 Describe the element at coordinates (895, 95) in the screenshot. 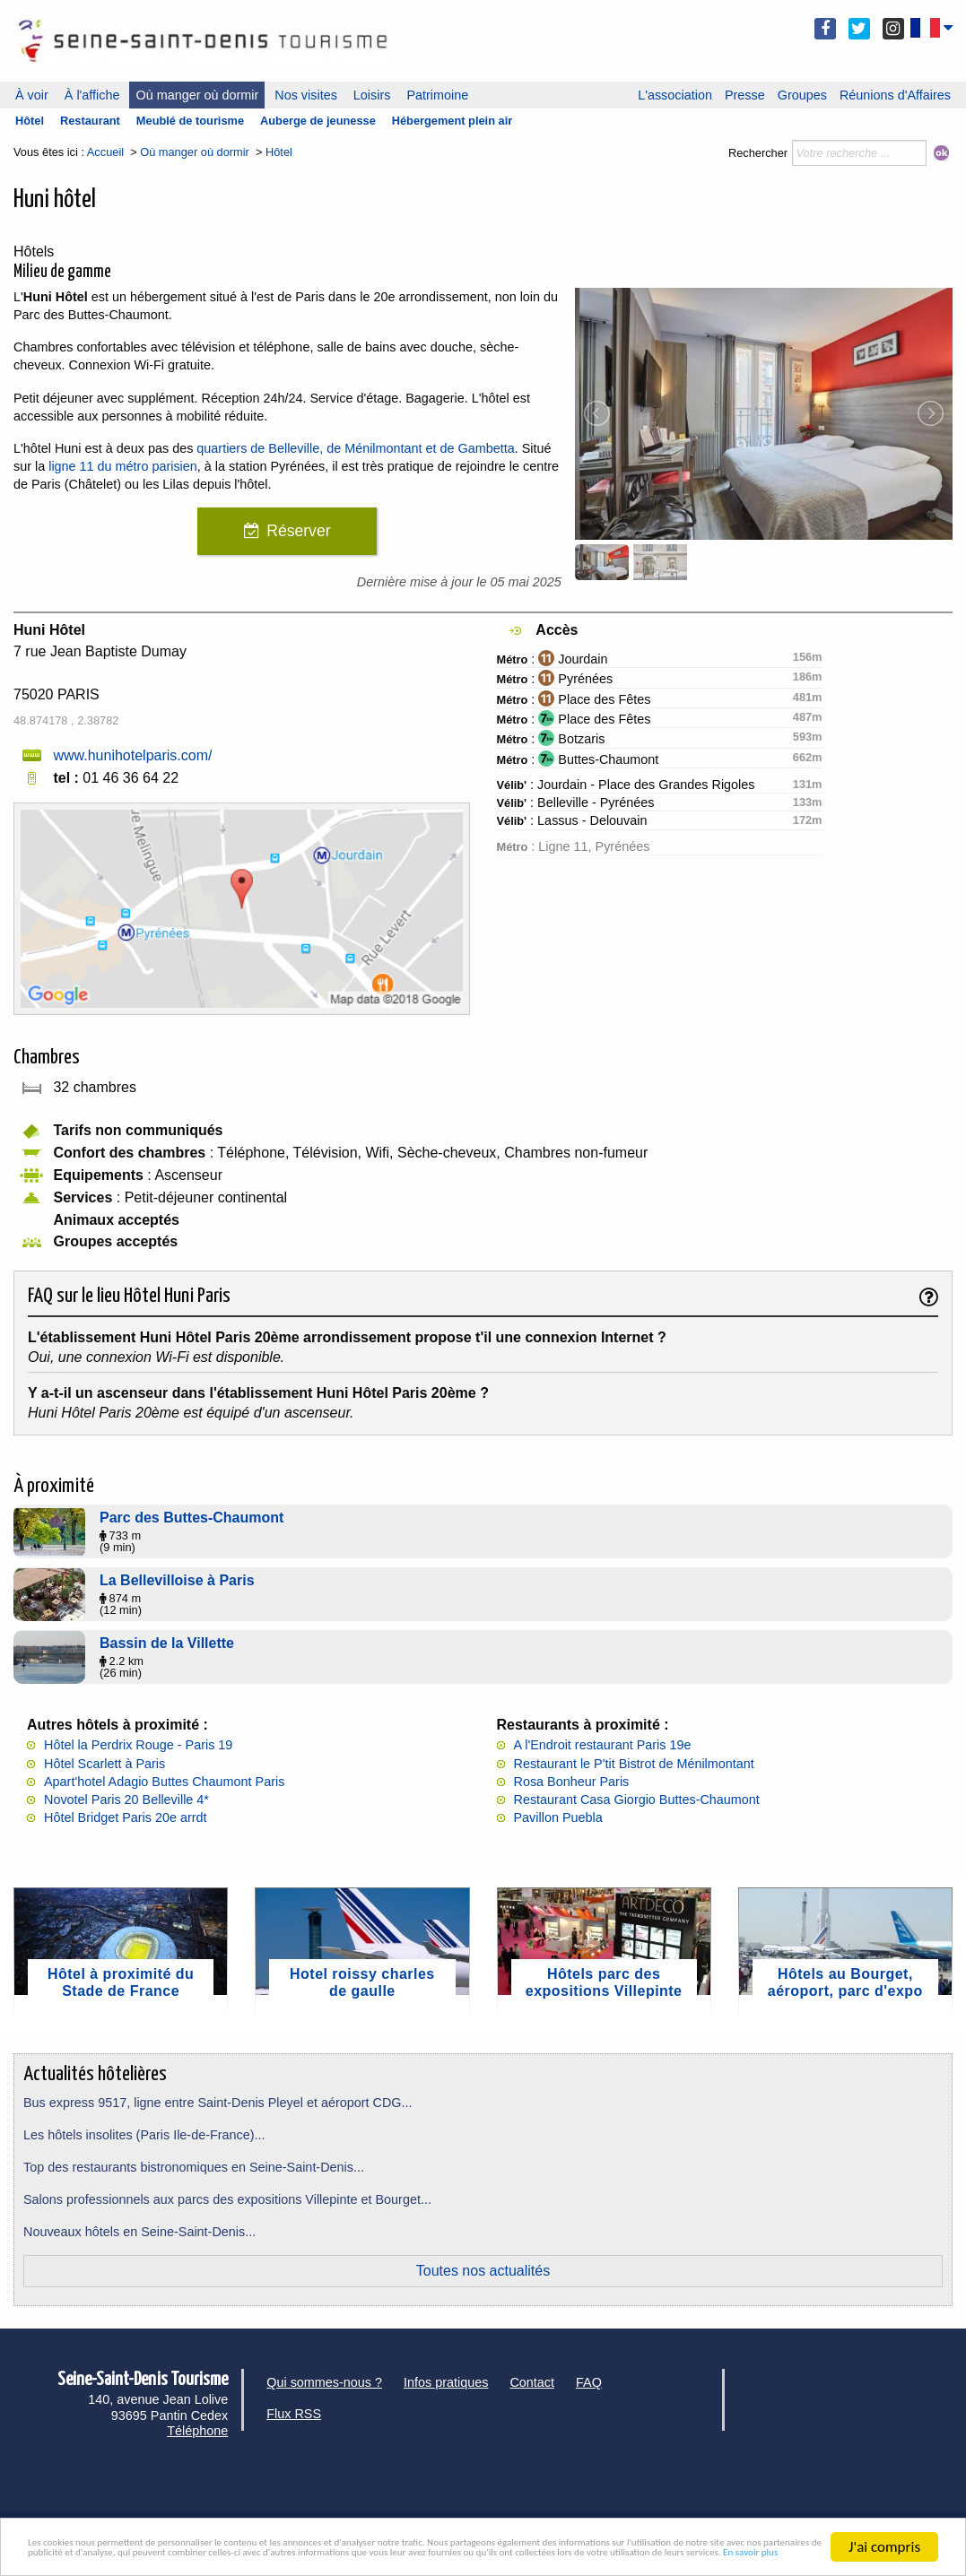

I see `Réunions d'Affaires` at that location.